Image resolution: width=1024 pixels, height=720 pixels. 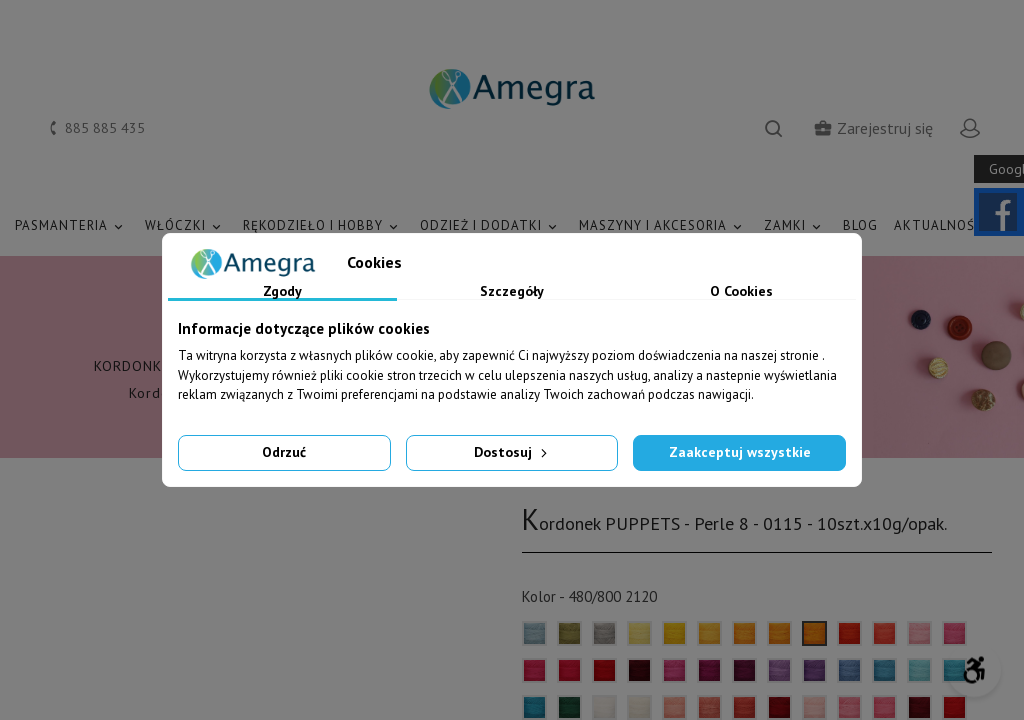 I want to click on RĘKODZIEŁO I HOBBY, so click(x=323, y=226).